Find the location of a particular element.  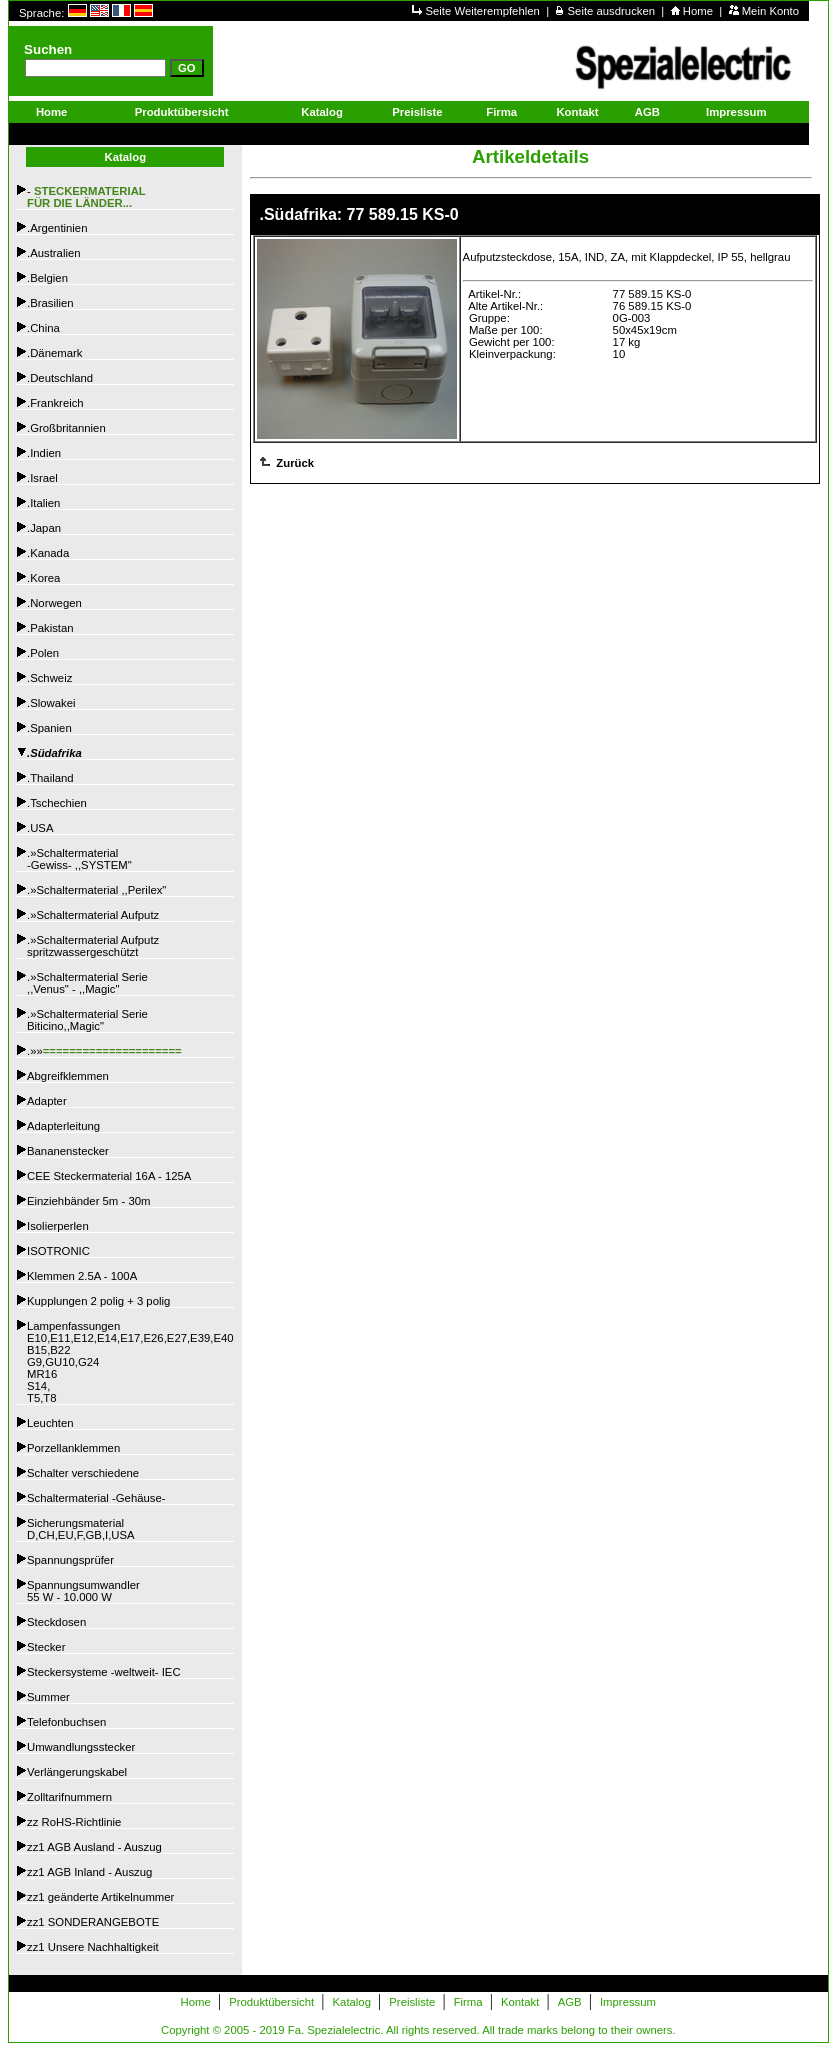

zz RoHS-Richtlinie is located at coordinates (74, 1822).